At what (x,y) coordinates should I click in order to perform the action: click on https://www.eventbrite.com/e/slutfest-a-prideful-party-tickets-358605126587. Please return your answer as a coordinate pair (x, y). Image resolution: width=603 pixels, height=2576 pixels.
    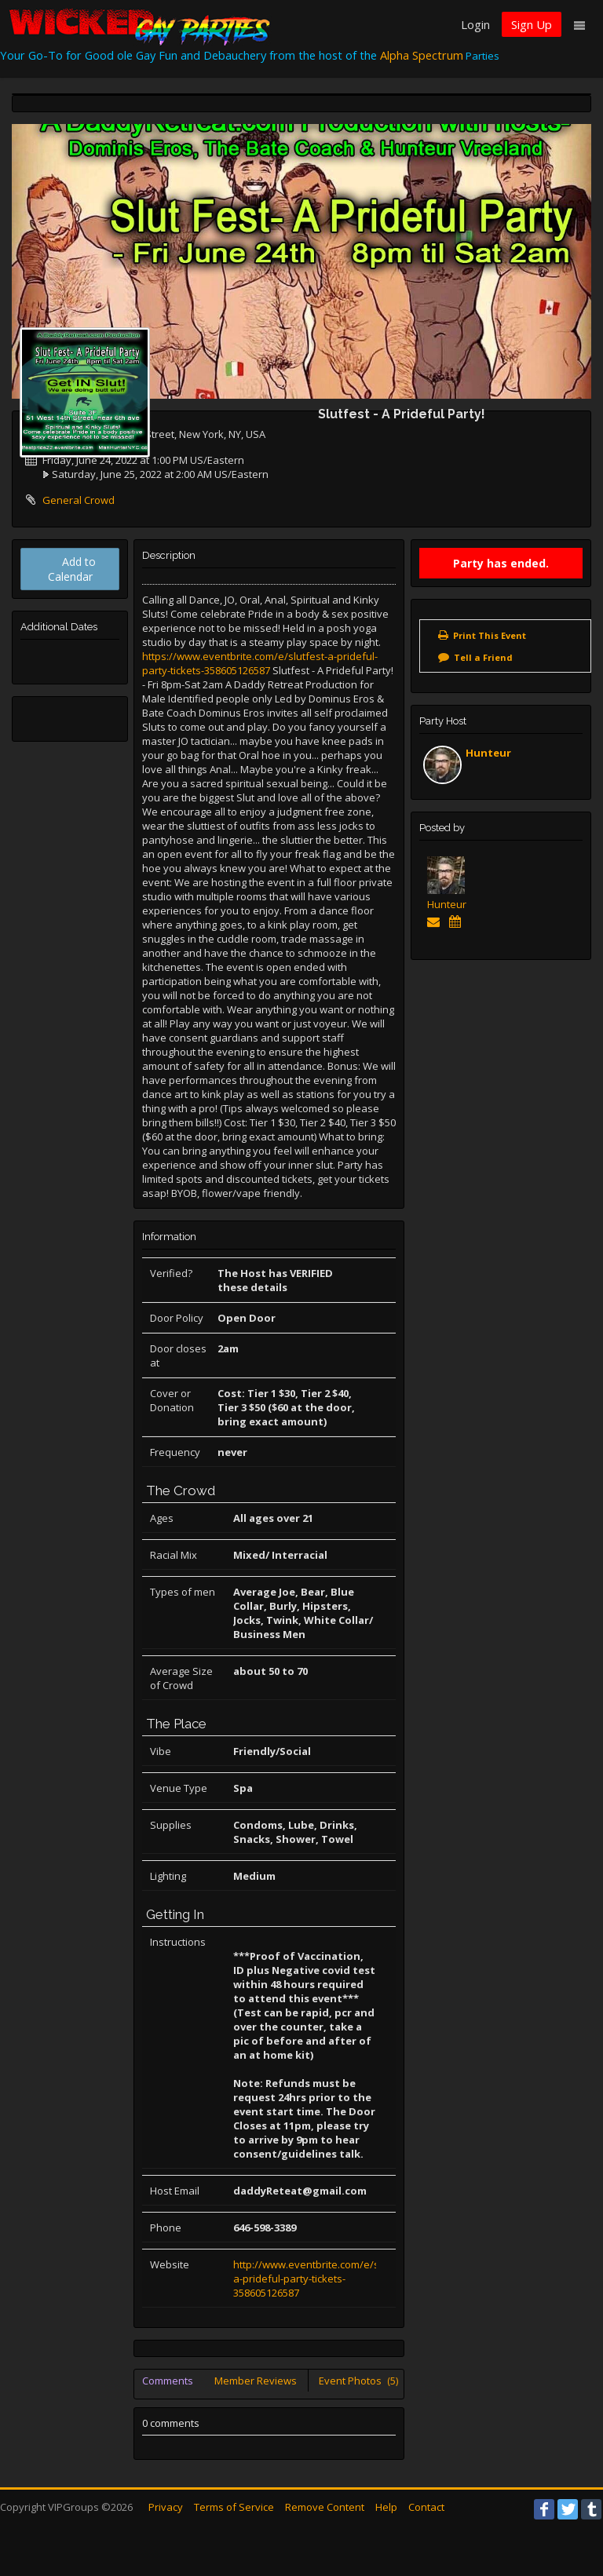
    Looking at the image, I should click on (260, 663).